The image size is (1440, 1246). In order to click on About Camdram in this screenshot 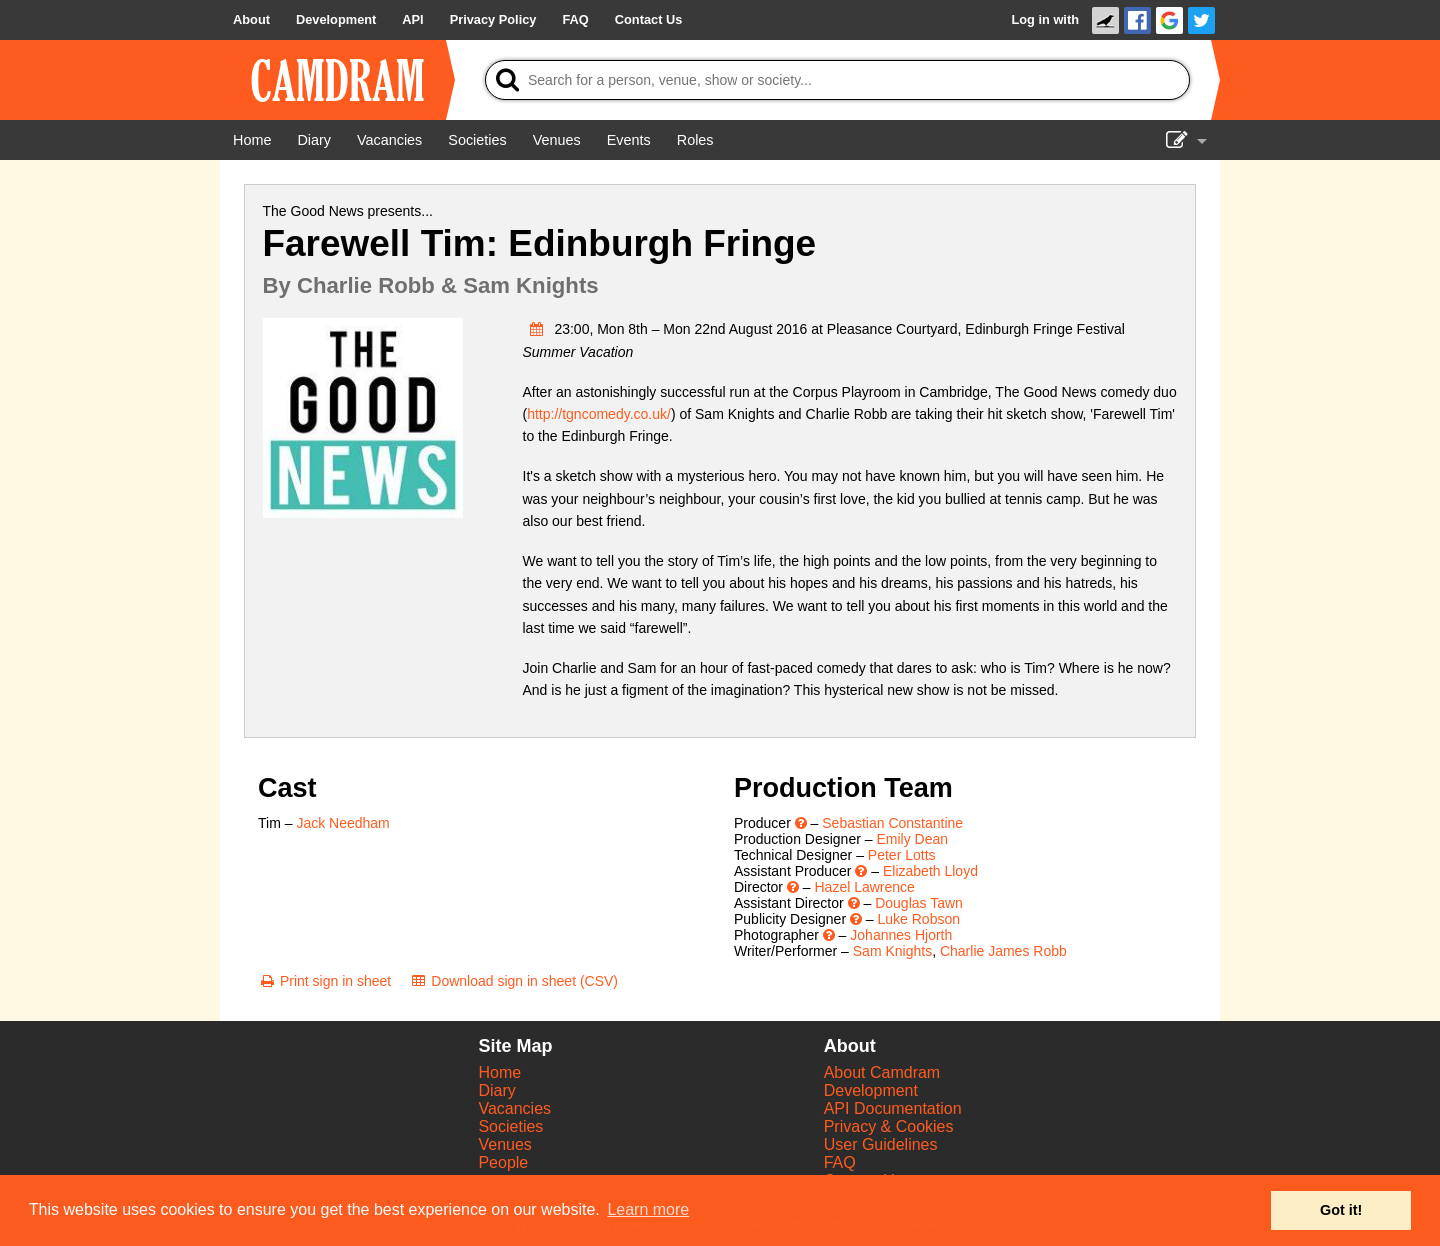, I will do `click(882, 1072)`.